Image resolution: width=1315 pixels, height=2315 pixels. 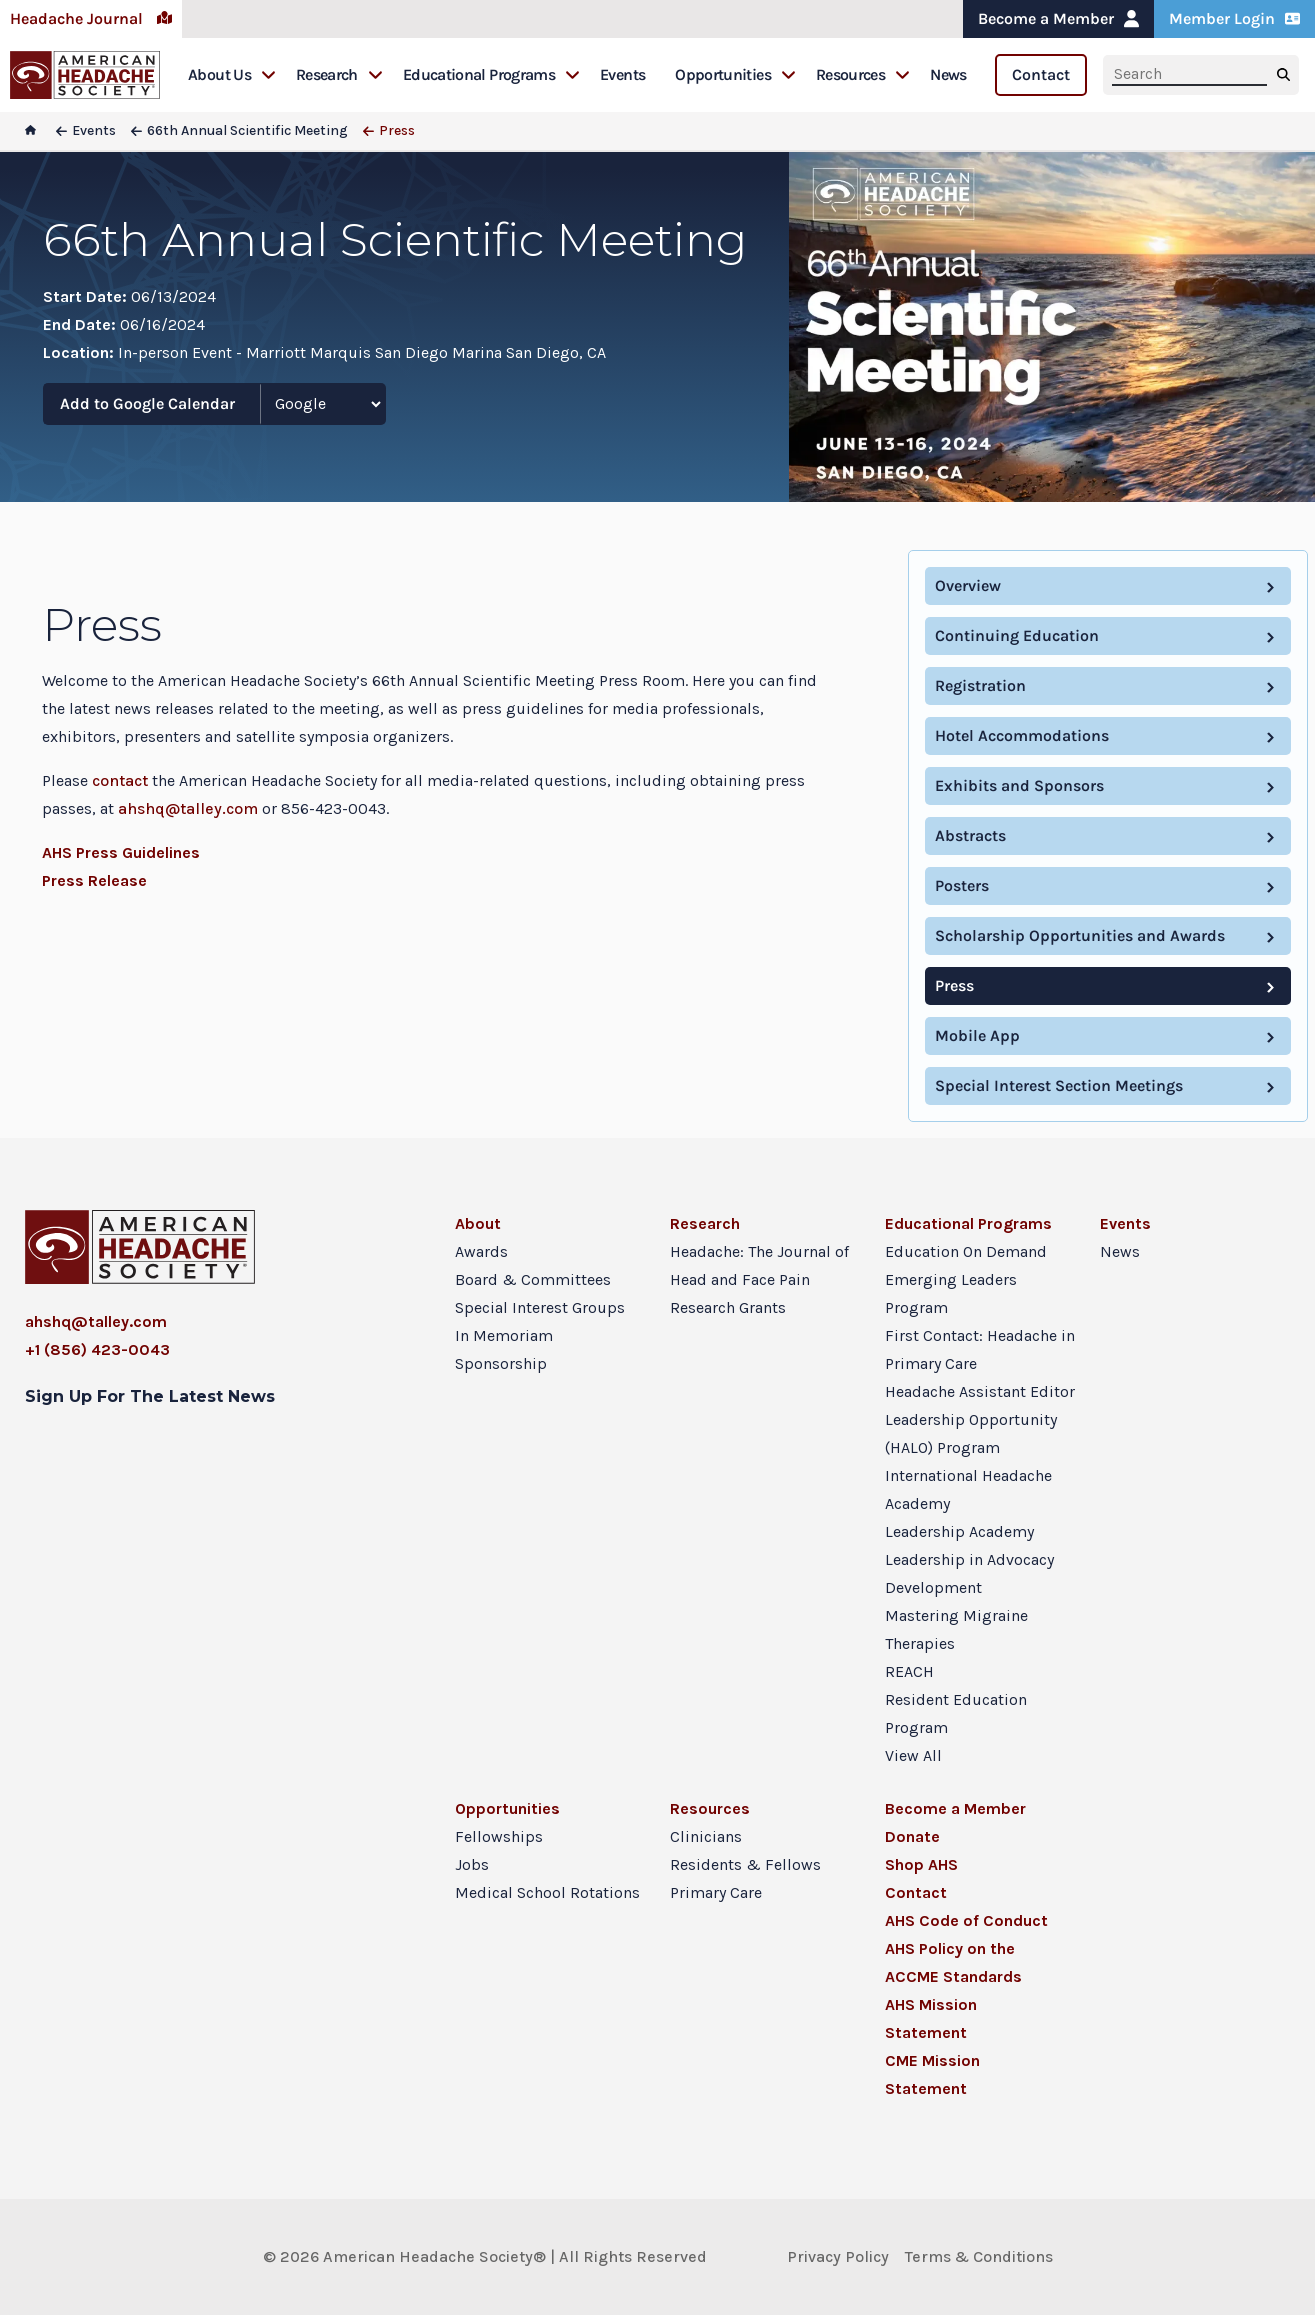 I want to click on View All, so click(x=913, y=1755).